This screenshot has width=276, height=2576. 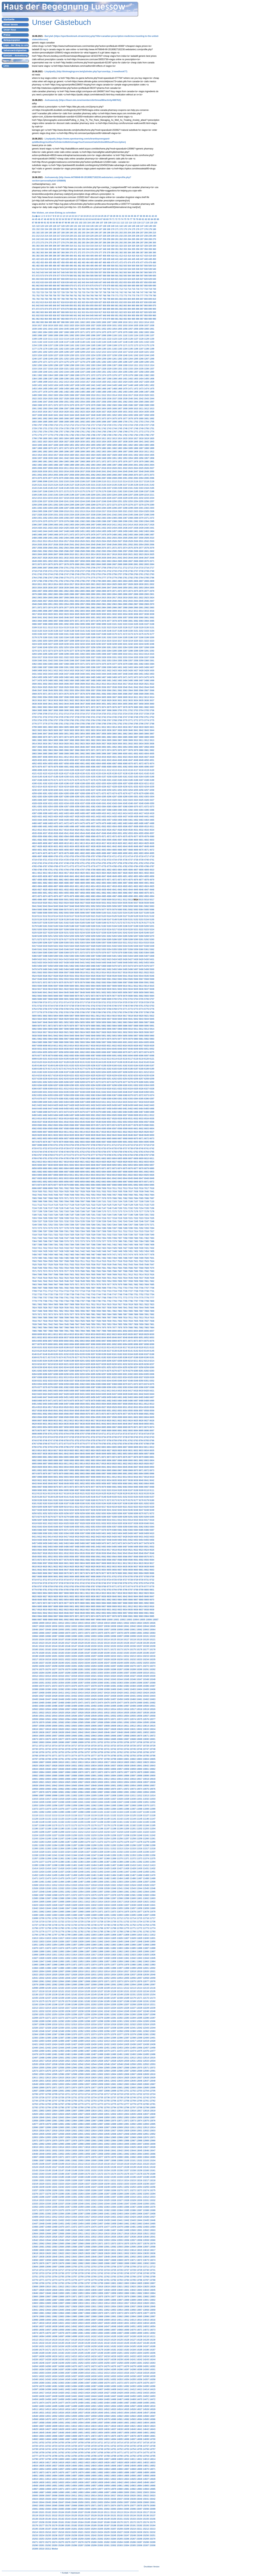 I want to click on 1338, so click(x=34, y=372).